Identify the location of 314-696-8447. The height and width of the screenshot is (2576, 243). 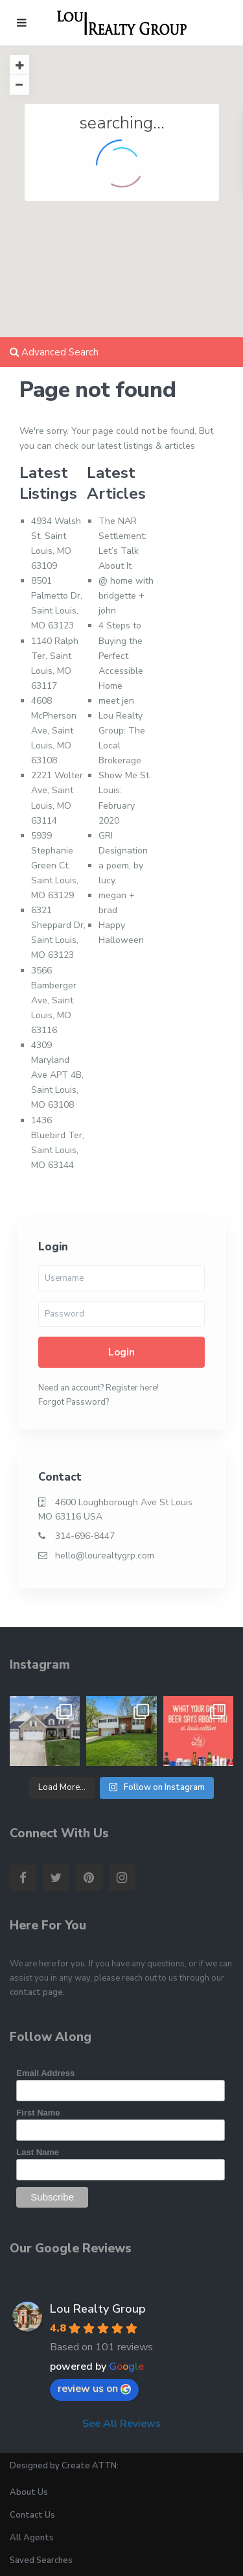
(85, 1536).